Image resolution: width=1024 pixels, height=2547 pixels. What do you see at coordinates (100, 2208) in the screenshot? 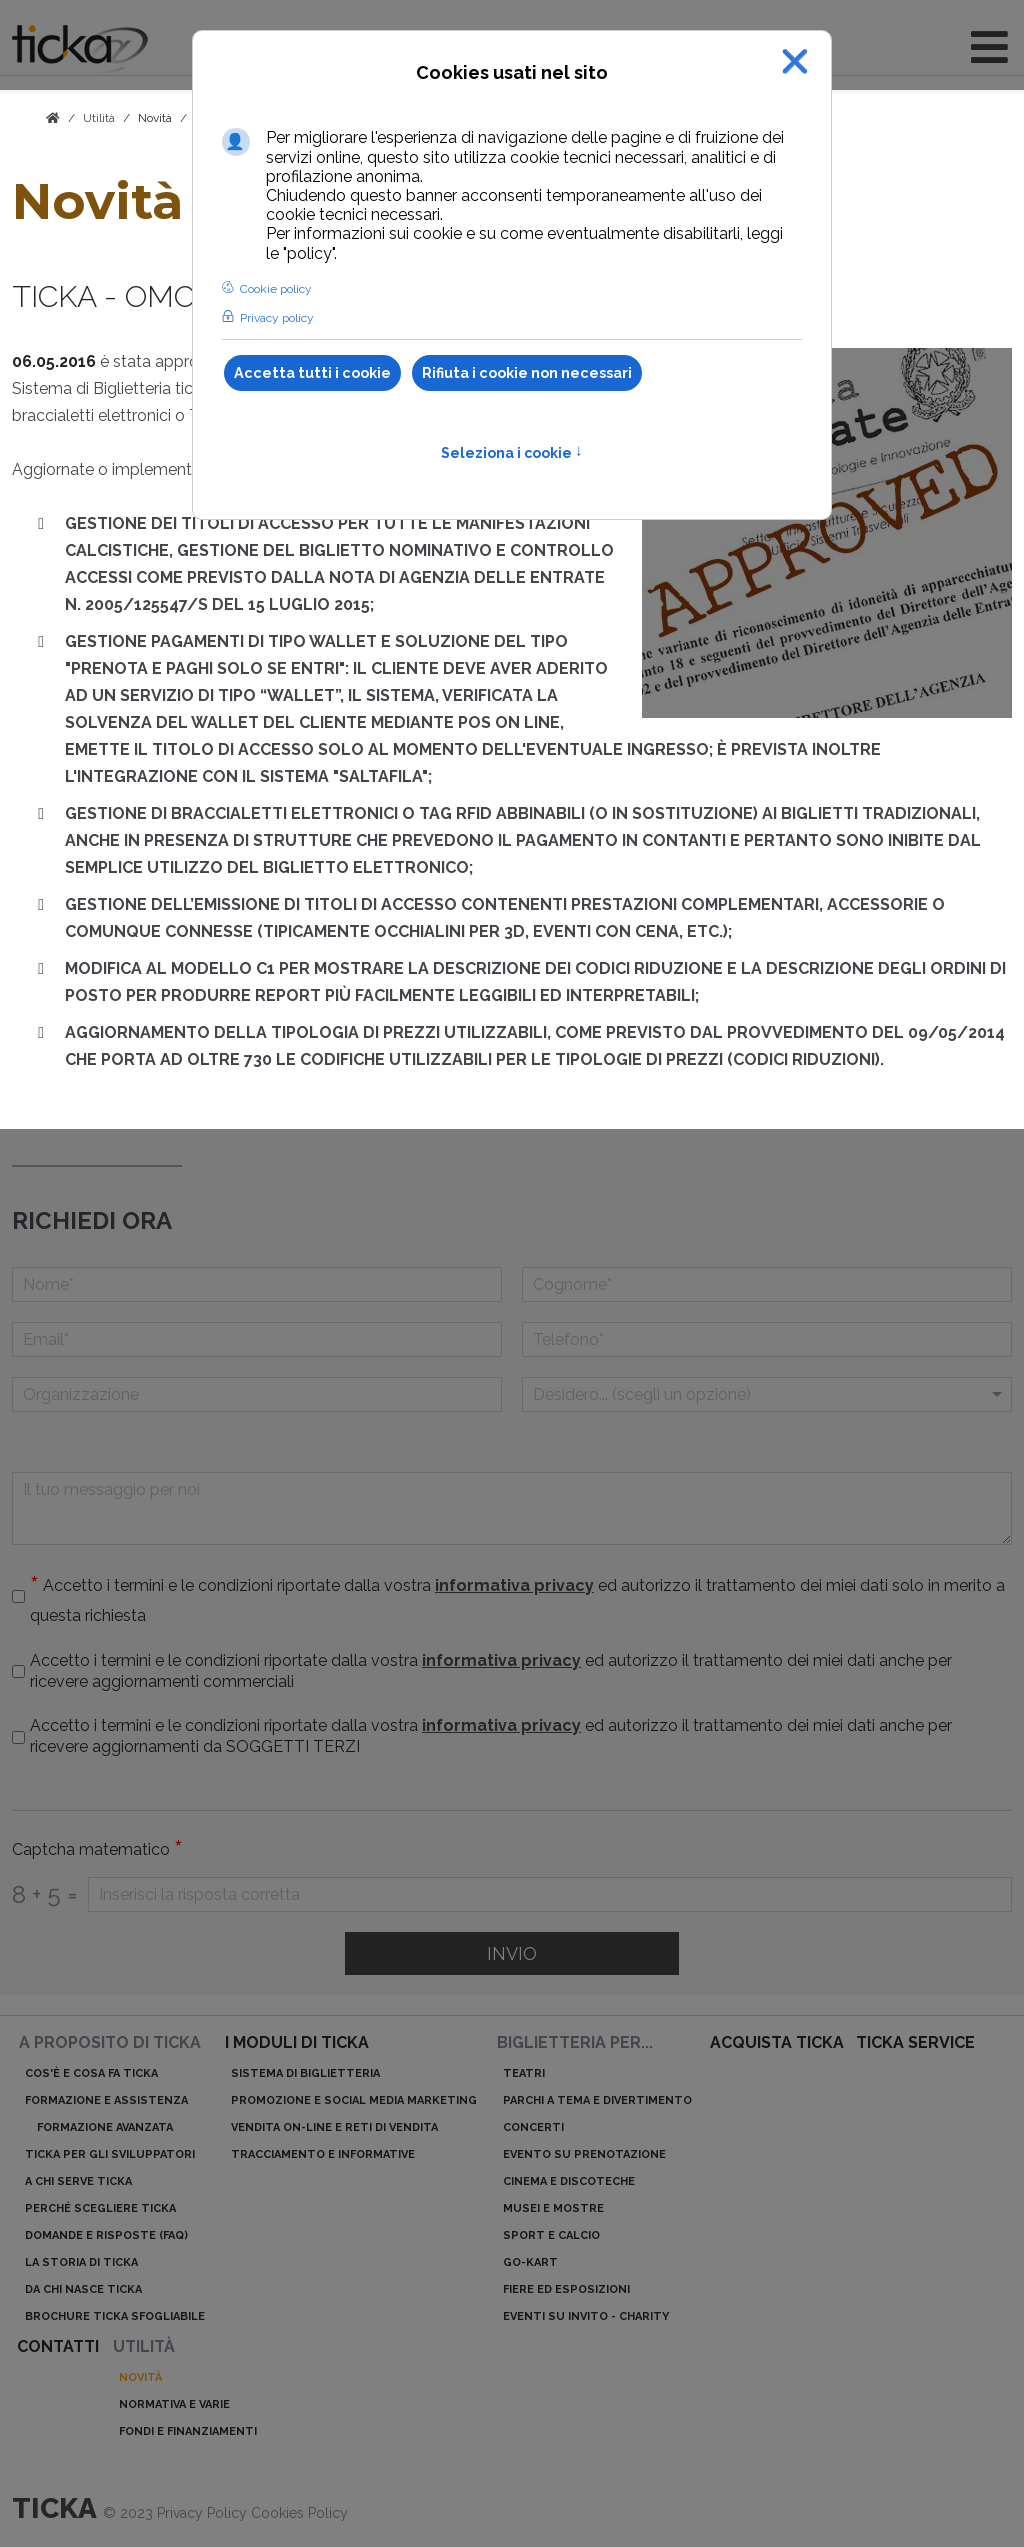
I see `Perché scegliere ticka` at bounding box center [100, 2208].